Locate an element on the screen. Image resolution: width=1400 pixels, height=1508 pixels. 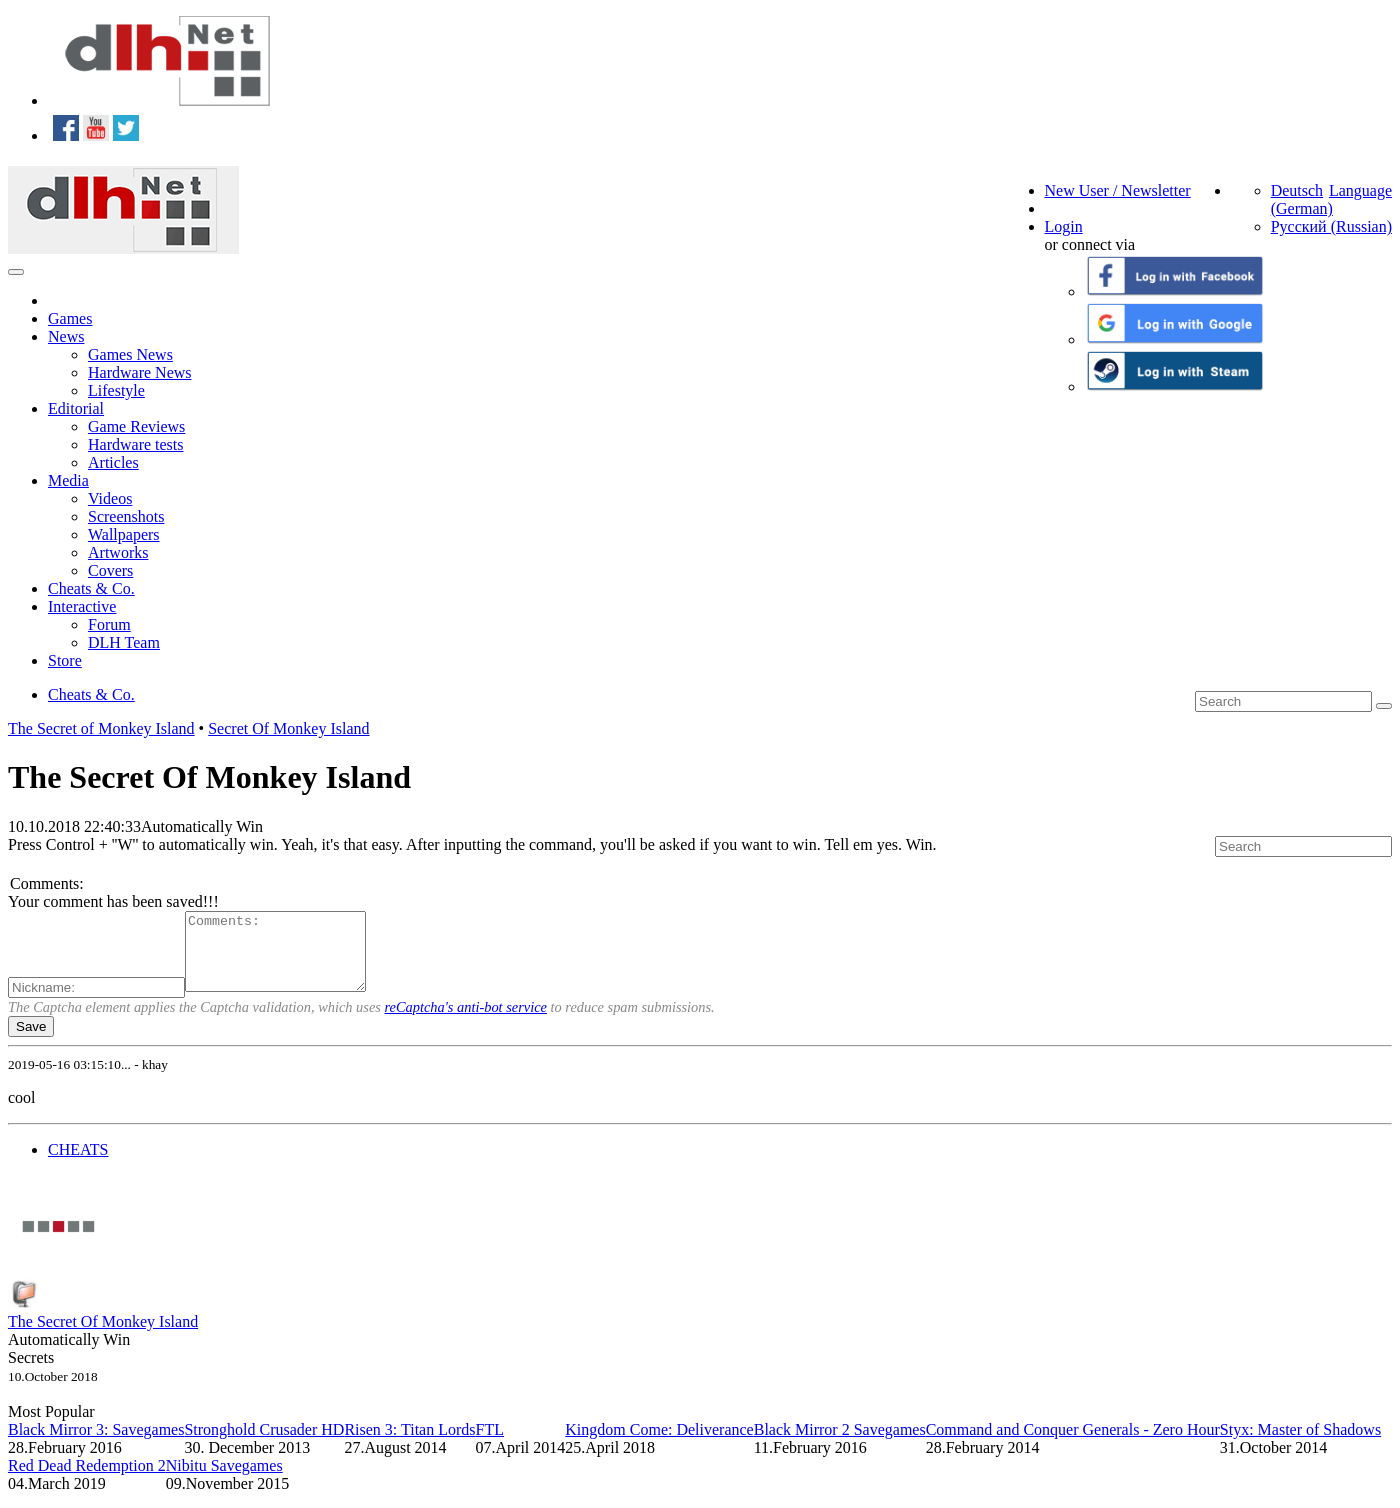
Deutsch (German) is located at coordinates (1302, 199).